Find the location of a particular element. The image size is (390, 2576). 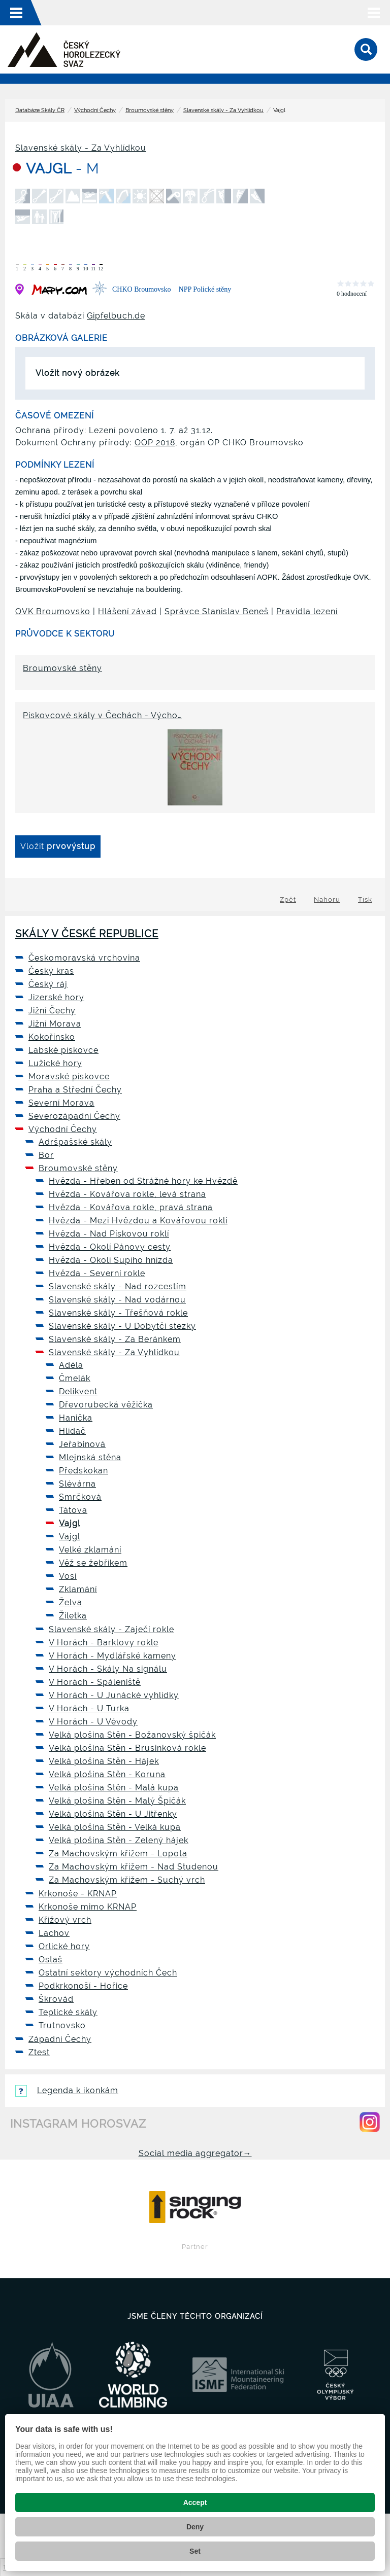

Bor is located at coordinates (46, 1155).